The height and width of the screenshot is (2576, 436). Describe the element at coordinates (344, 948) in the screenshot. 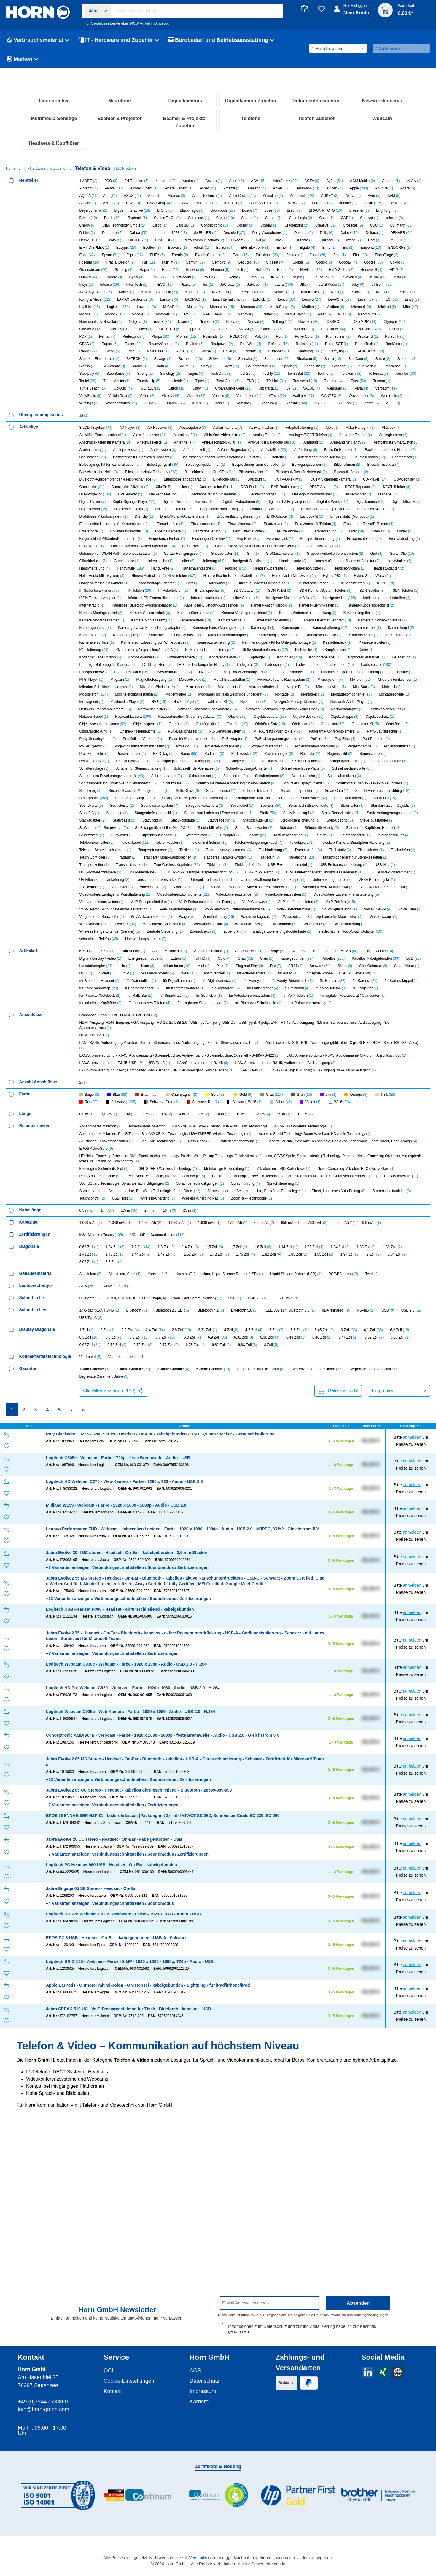

I see `Schutzabdeckung` at that location.